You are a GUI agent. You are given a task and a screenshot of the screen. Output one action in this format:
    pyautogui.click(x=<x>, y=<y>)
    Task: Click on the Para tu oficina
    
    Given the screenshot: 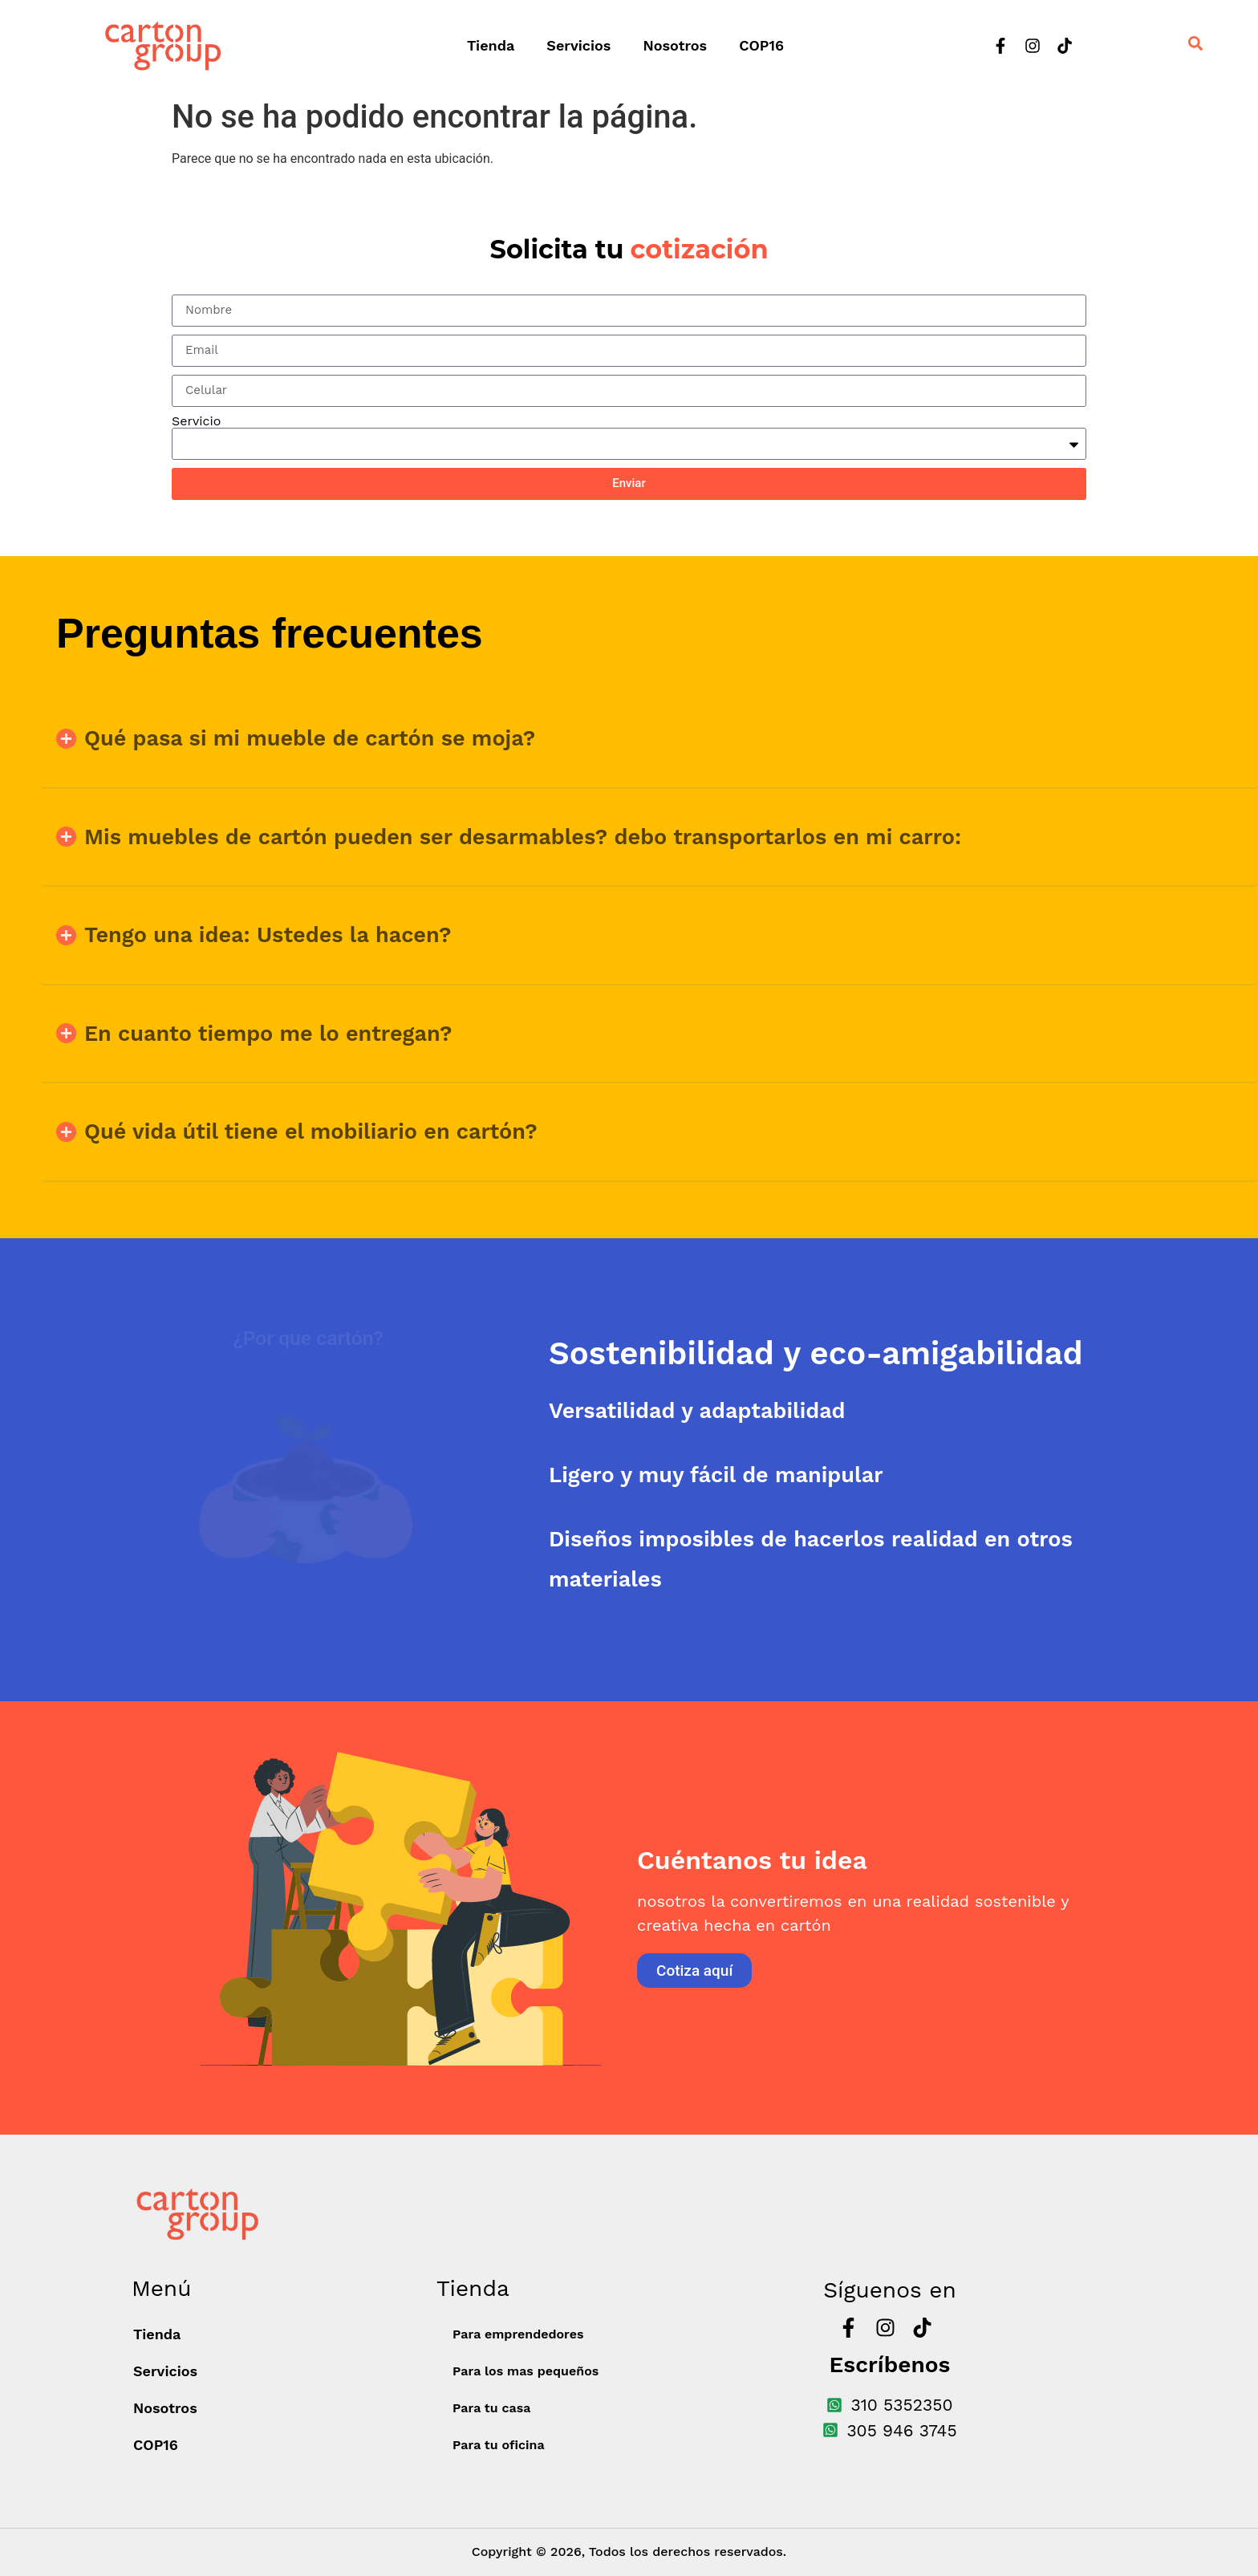 What is the action you would take?
    pyautogui.click(x=498, y=2444)
    